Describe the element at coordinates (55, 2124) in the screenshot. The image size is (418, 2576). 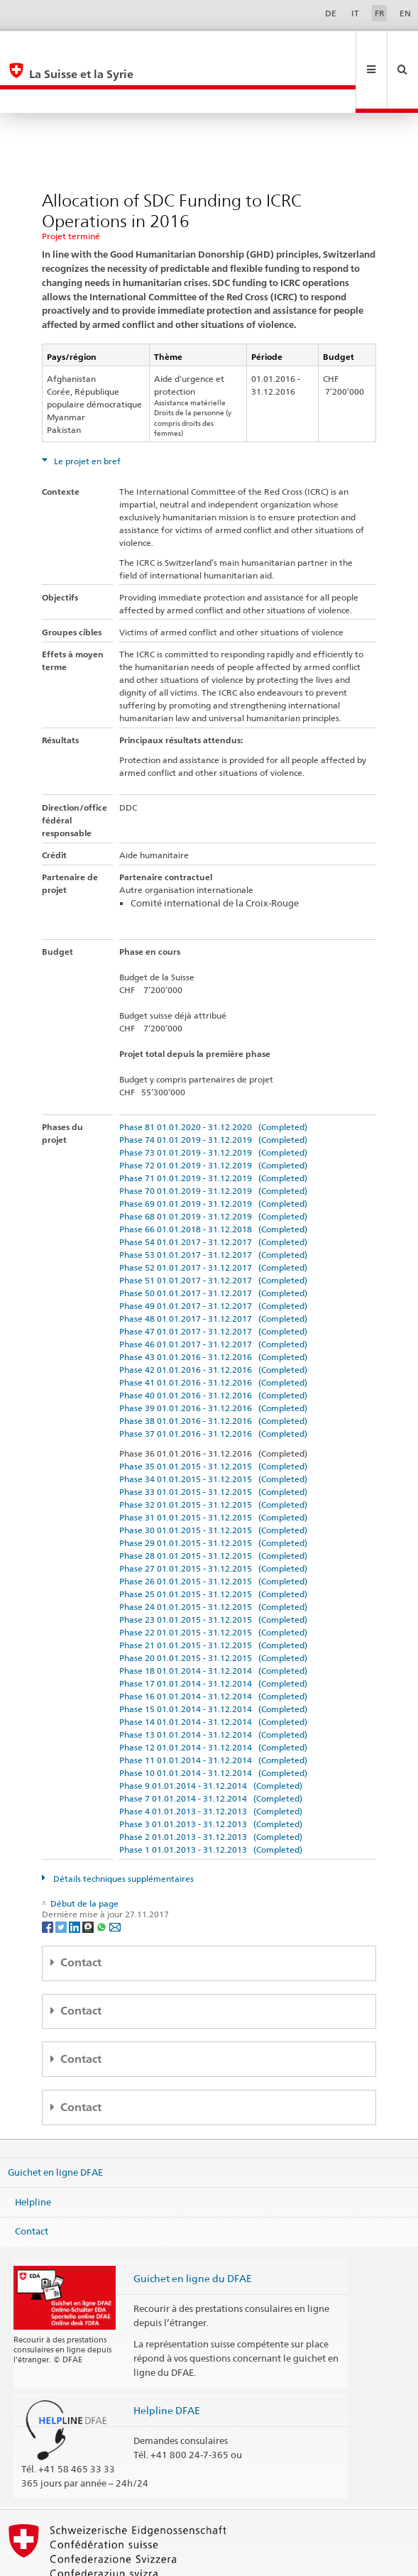
I see `Guichet en ligne DFAE` at that location.